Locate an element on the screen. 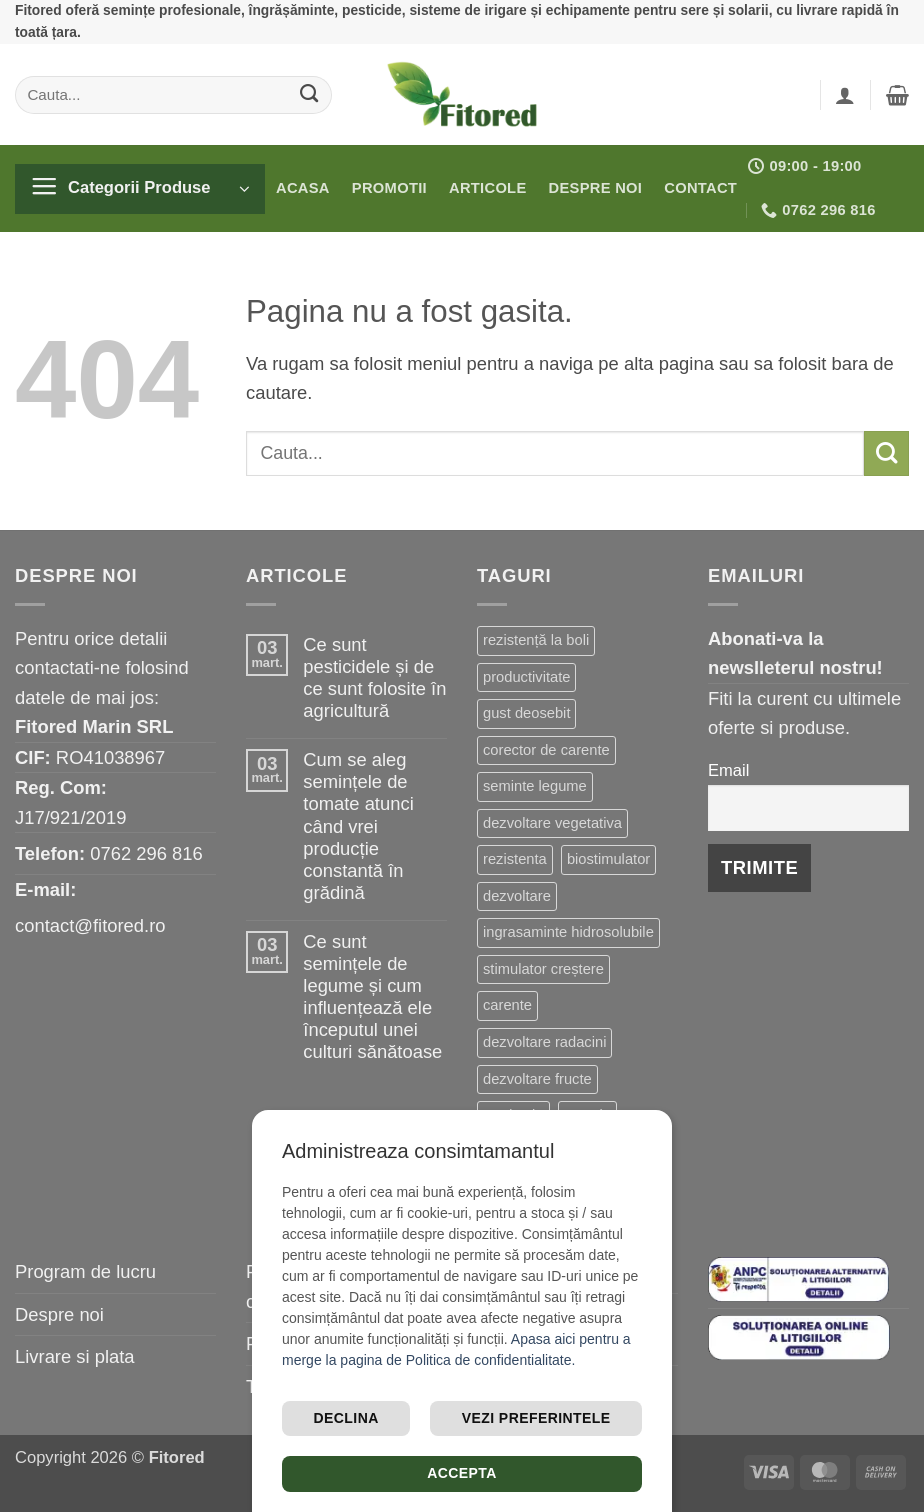 This screenshot has width=924, height=1512. 0762 296 816 is located at coordinates (146, 853).